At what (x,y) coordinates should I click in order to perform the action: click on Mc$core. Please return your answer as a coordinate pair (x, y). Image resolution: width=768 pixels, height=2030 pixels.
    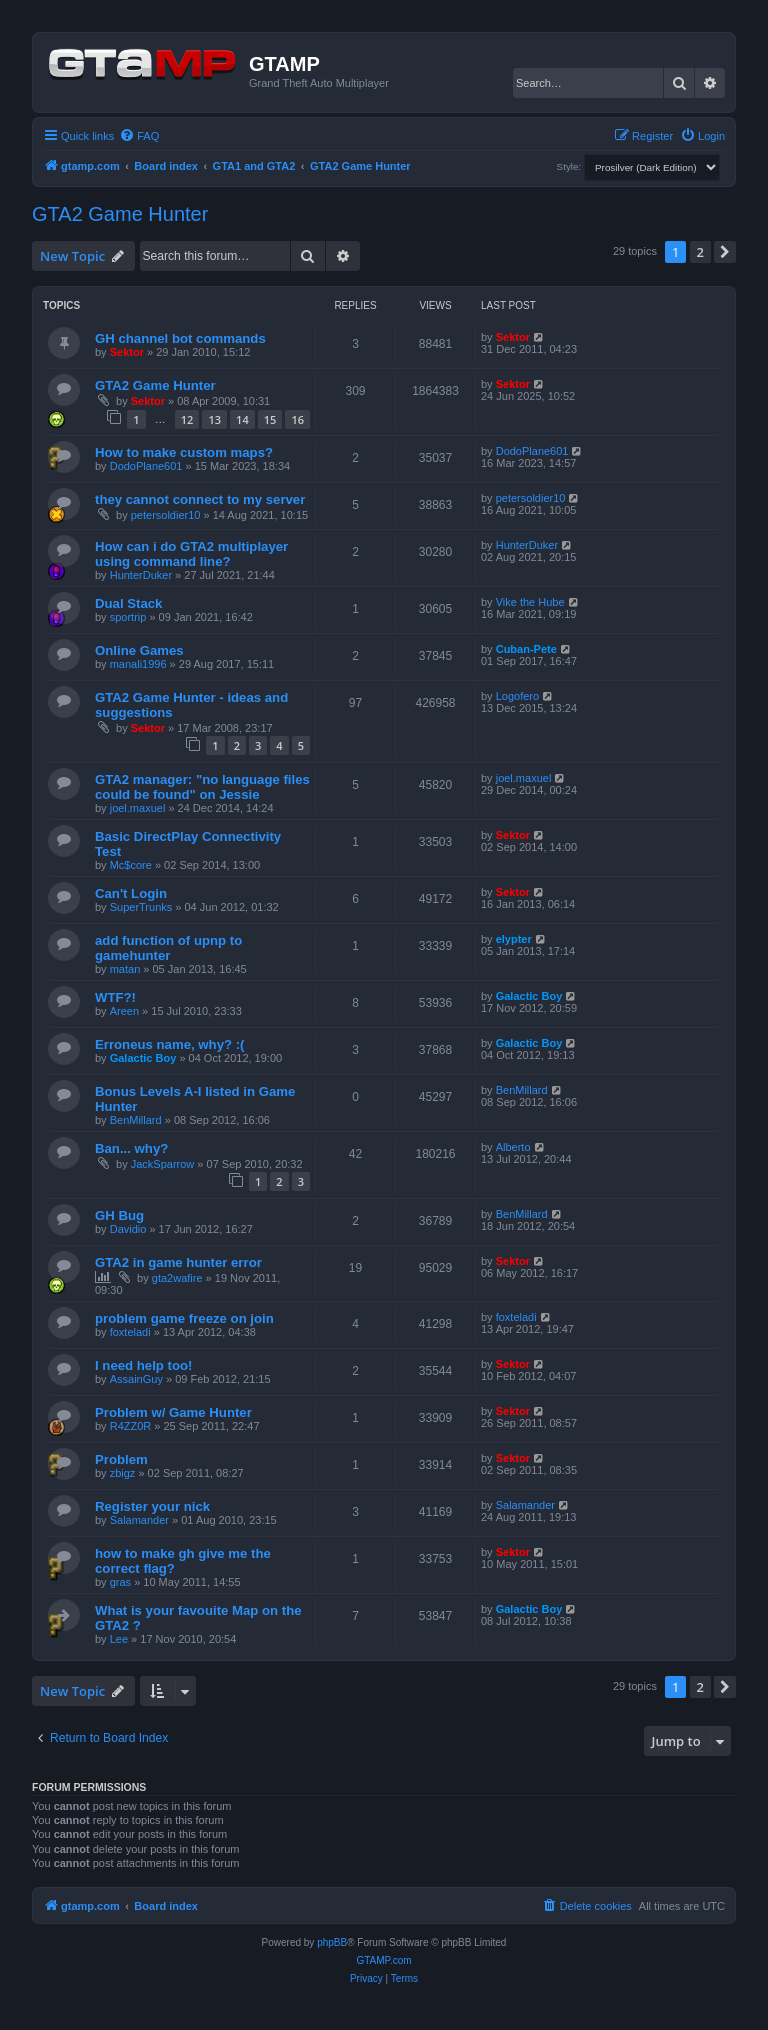
    Looking at the image, I should click on (131, 865).